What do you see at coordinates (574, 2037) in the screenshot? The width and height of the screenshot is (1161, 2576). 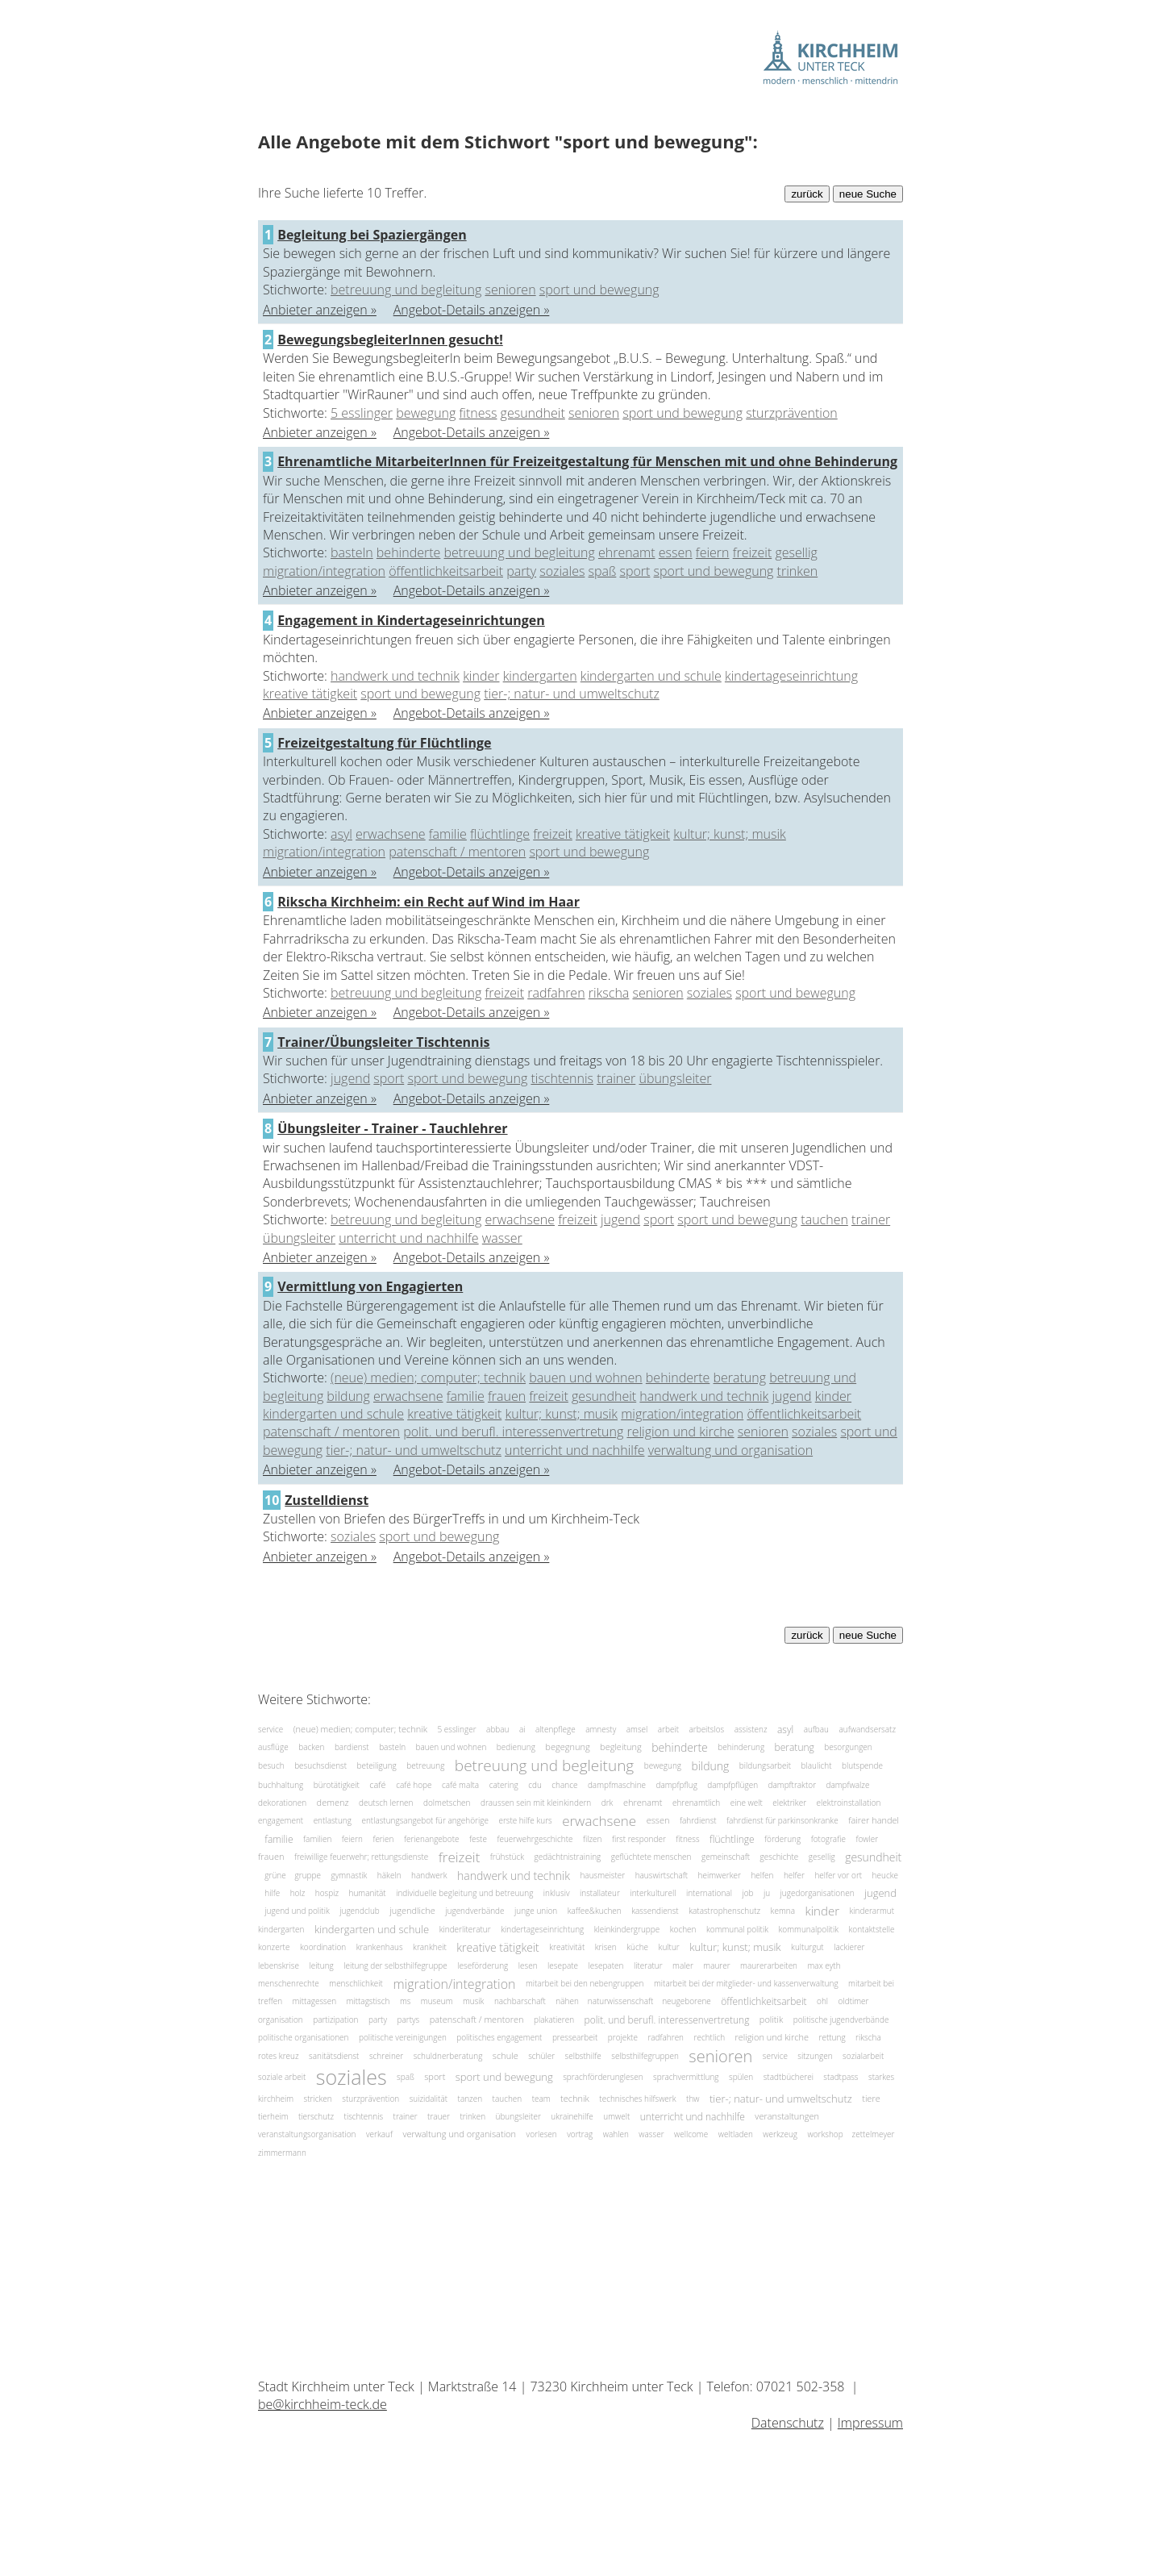 I see `pressearbeit` at bounding box center [574, 2037].